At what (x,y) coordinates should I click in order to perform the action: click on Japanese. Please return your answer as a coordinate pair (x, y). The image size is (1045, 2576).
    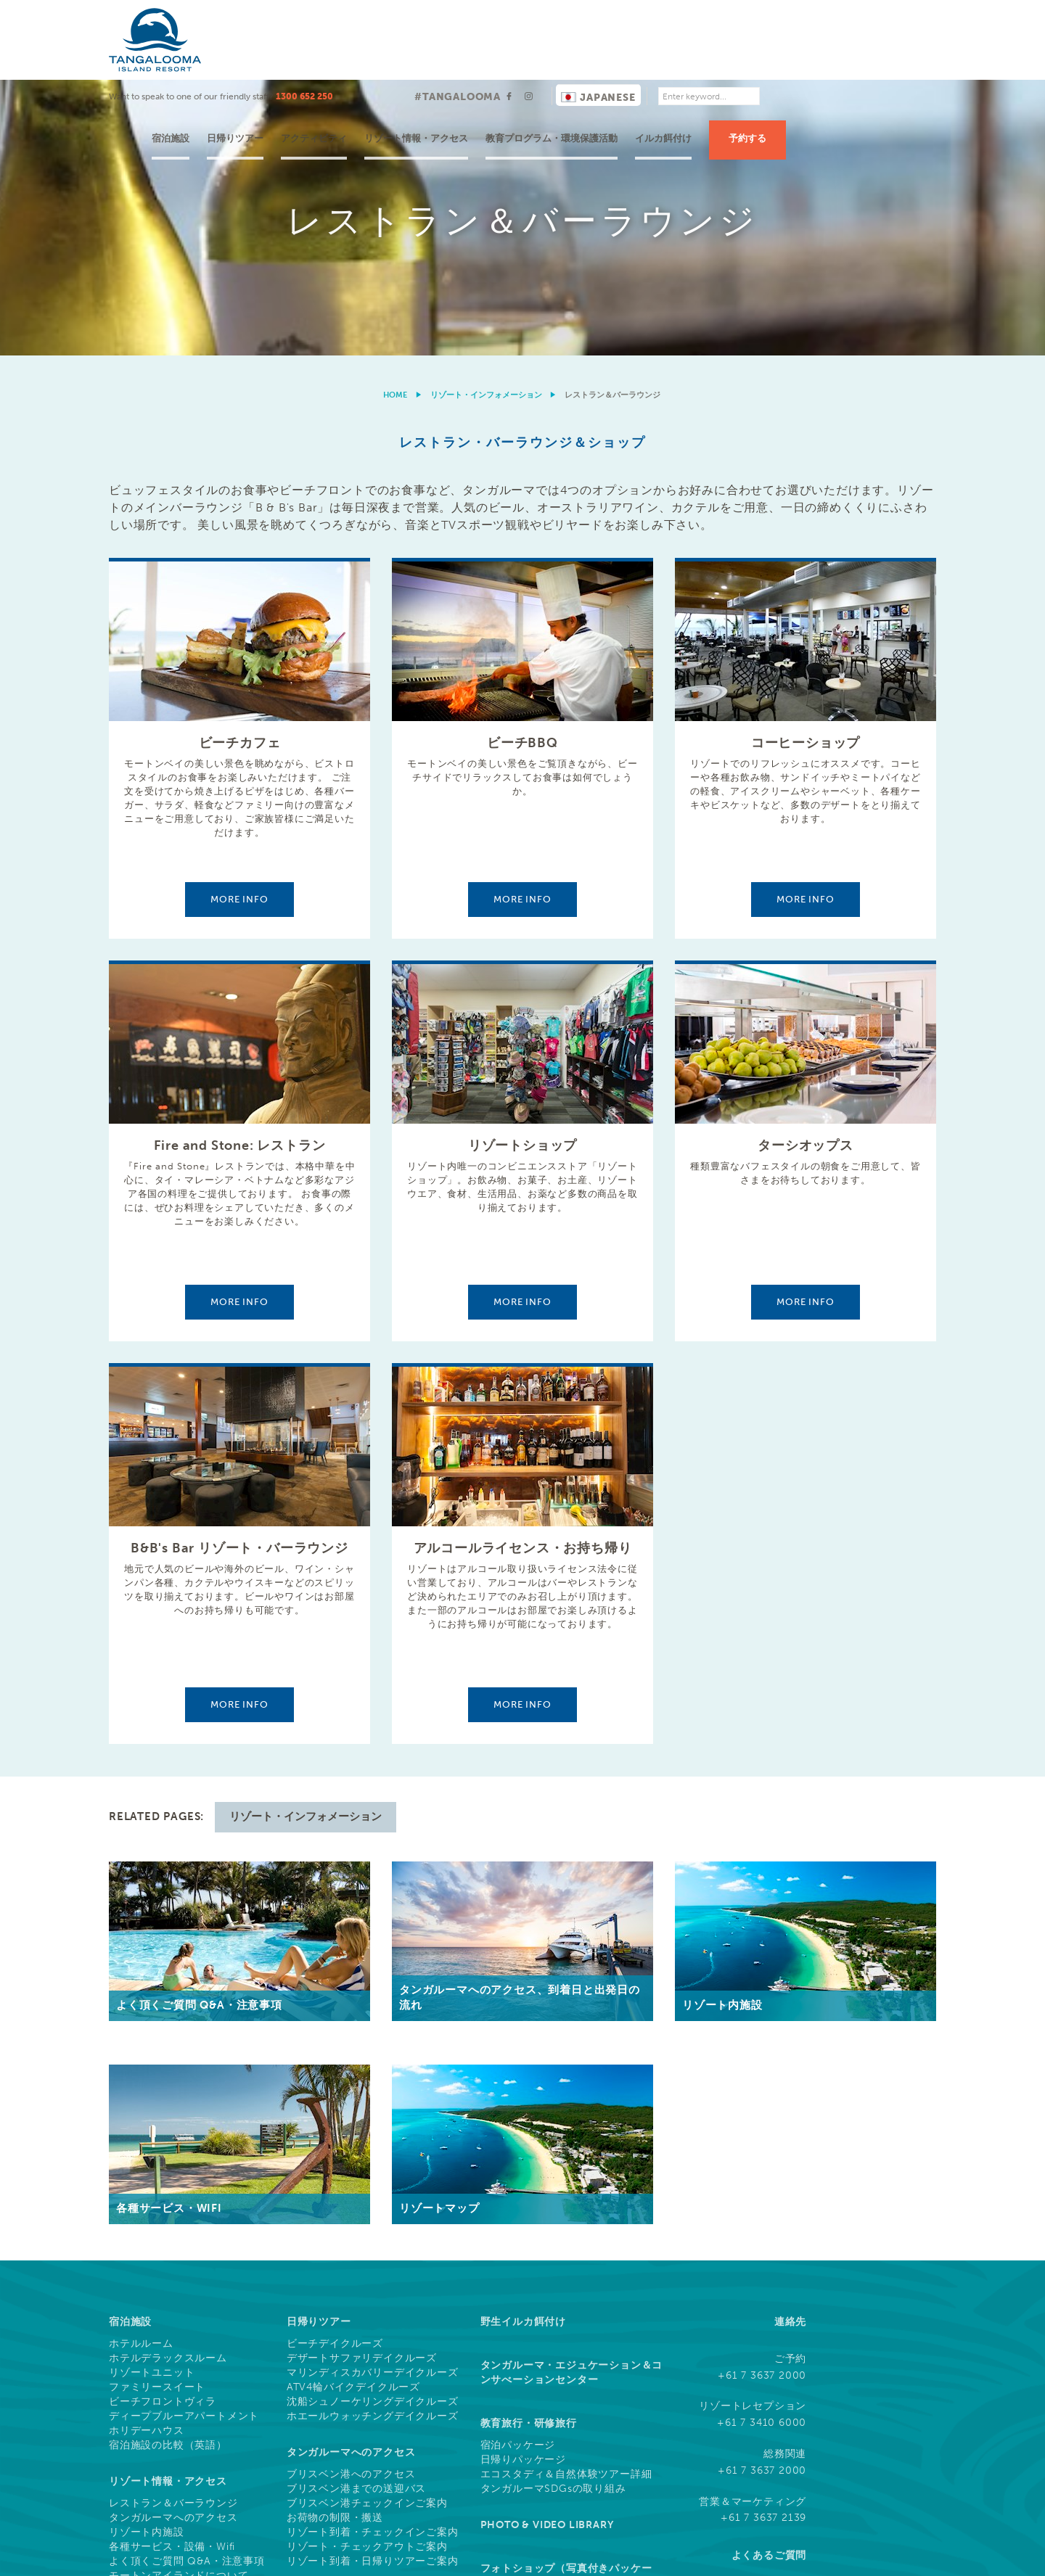
    Looking at the image, I should click on (739, 18).